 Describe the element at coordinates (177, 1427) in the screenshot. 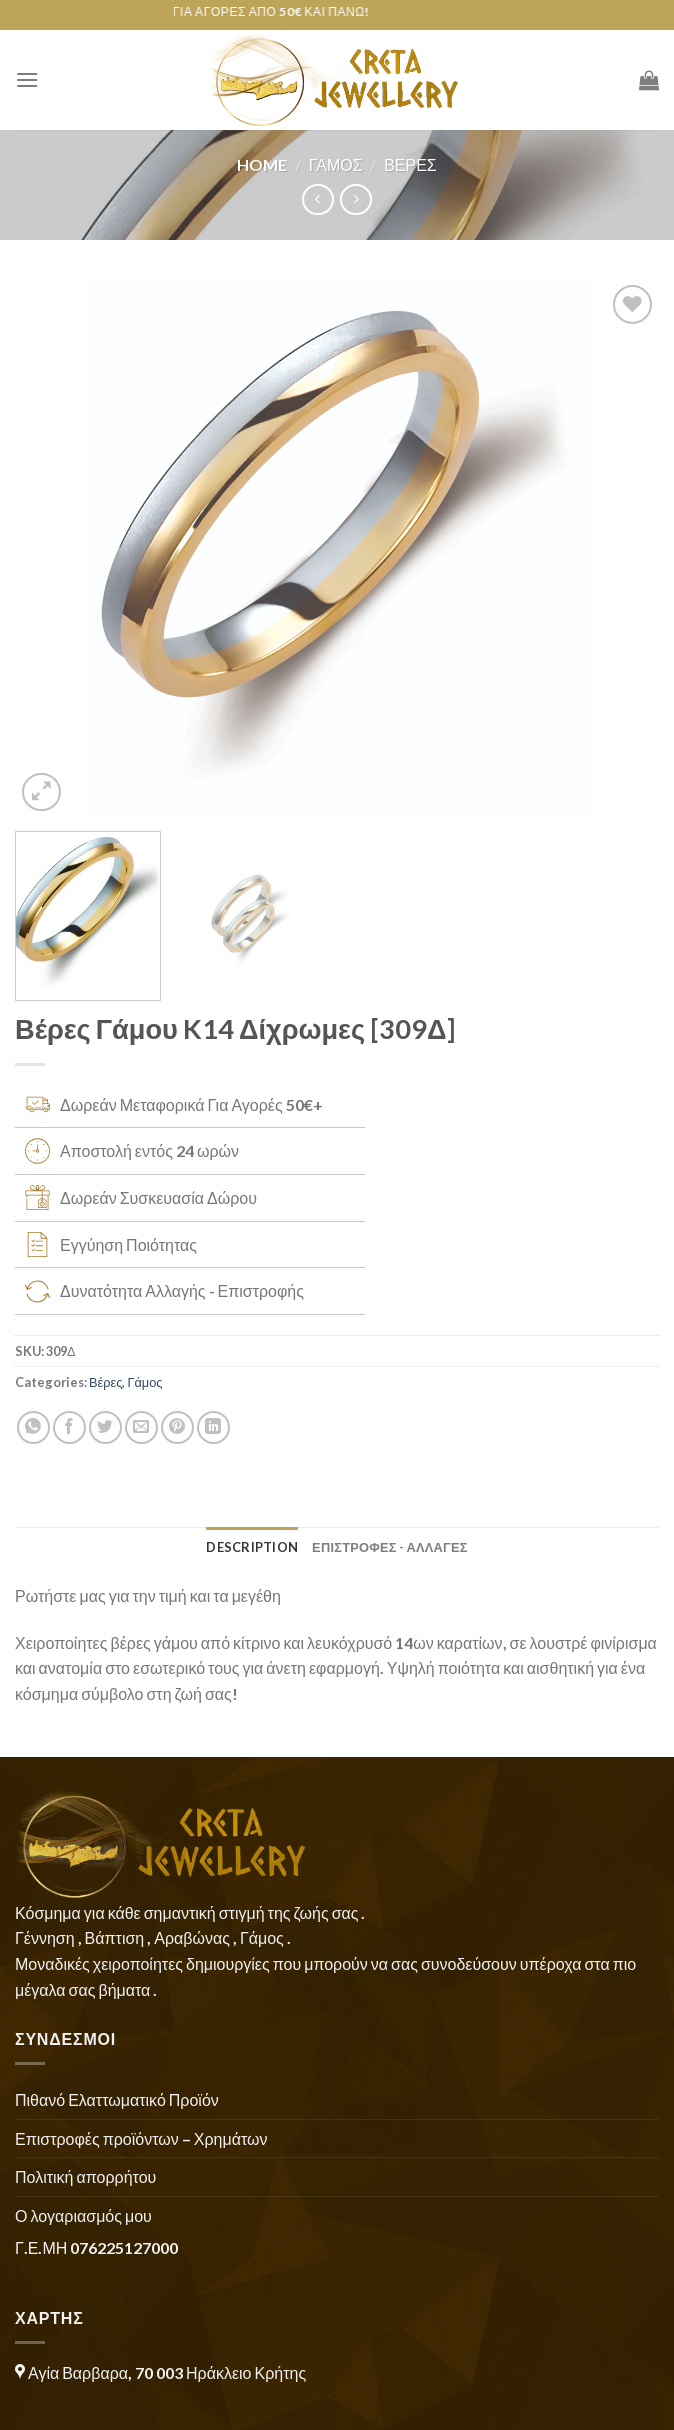

I see `[Pin on Pinterest]` at that location.